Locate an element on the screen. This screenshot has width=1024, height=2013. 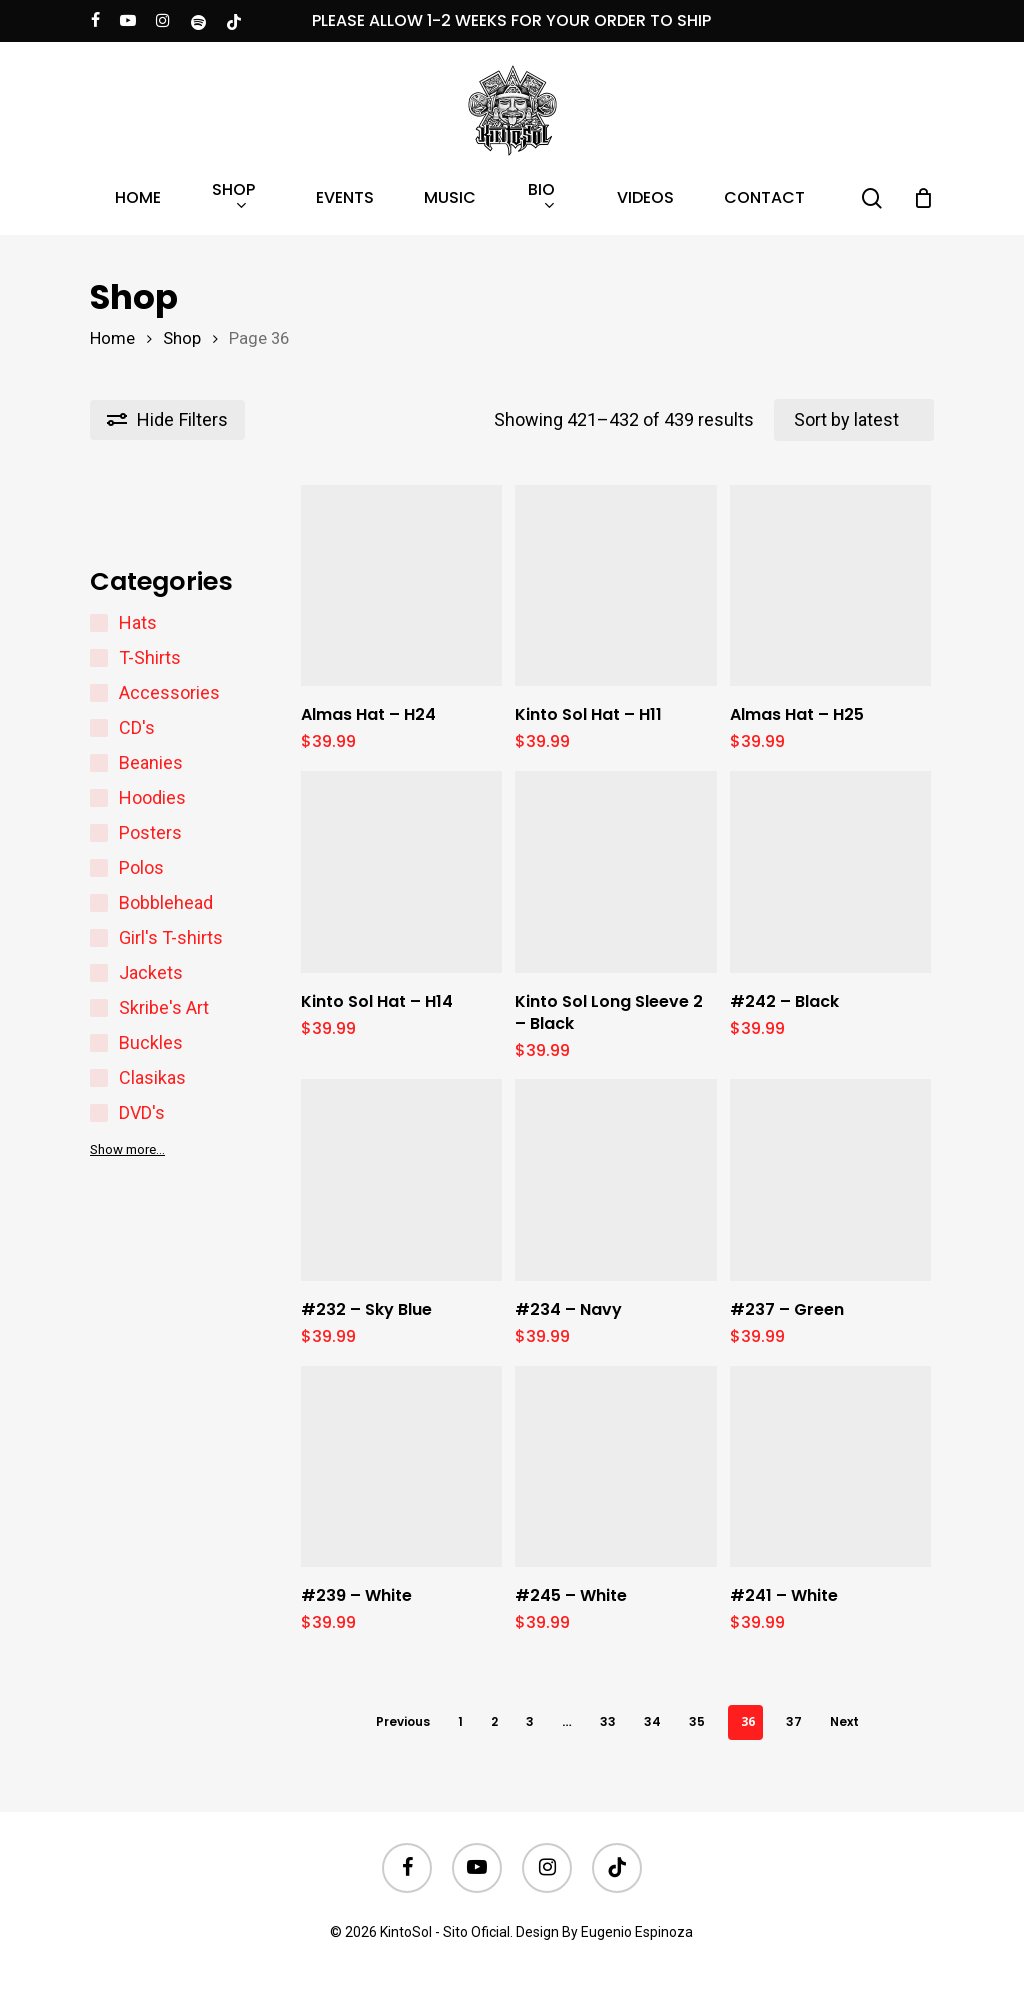
[Posters] is located at coordinates (99, 833).